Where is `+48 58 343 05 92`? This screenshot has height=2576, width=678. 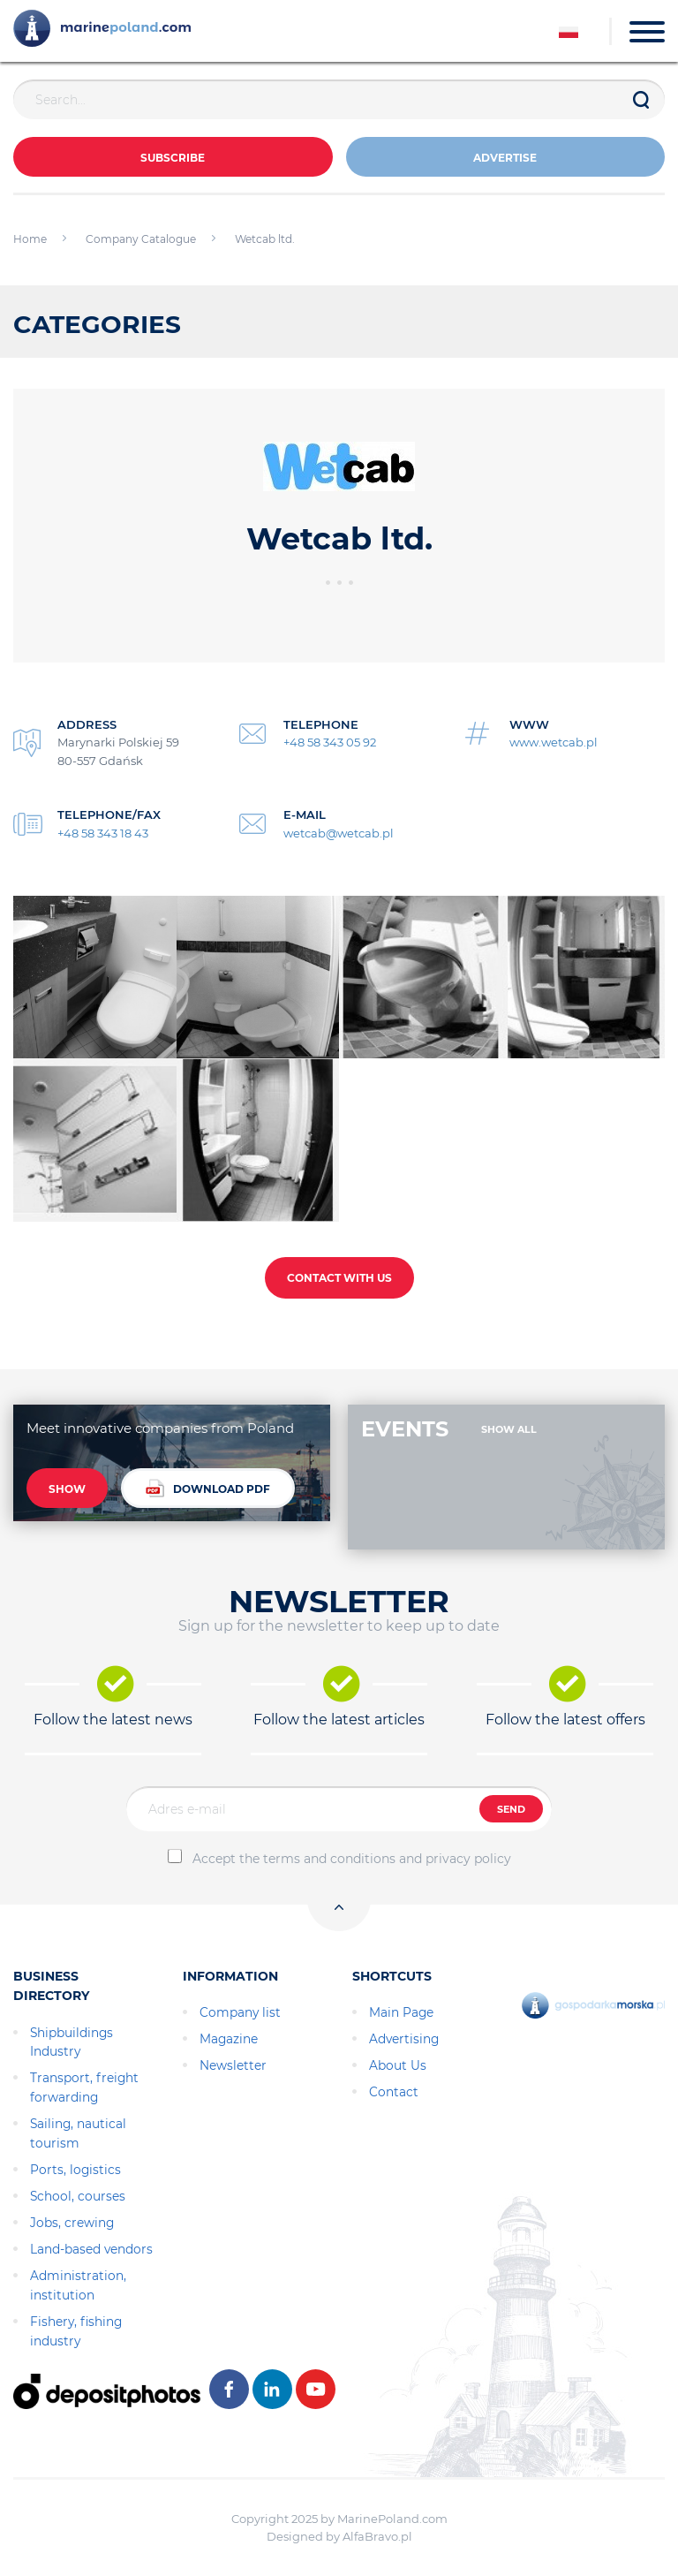 +48 58 343 05 92 is located at coordinates (329, 742).